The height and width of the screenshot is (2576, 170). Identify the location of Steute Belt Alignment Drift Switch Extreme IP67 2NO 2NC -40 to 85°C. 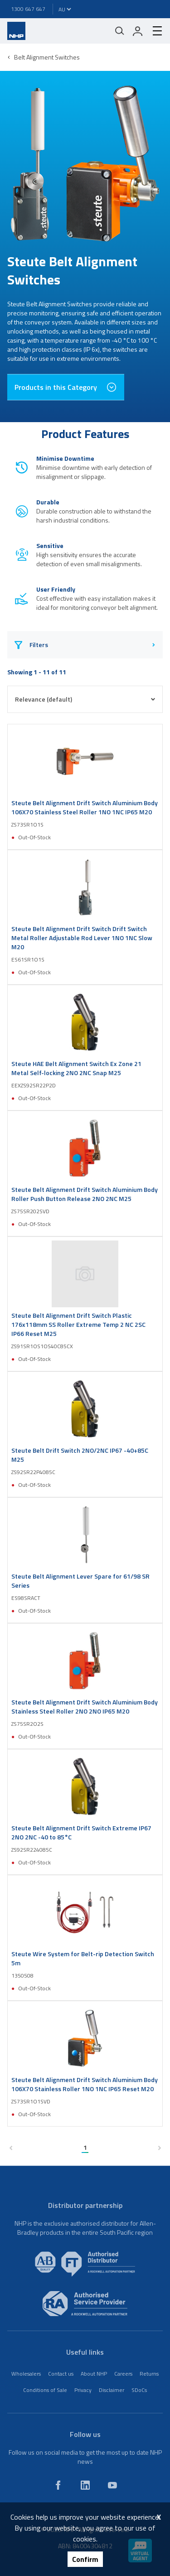
(81, 1833).